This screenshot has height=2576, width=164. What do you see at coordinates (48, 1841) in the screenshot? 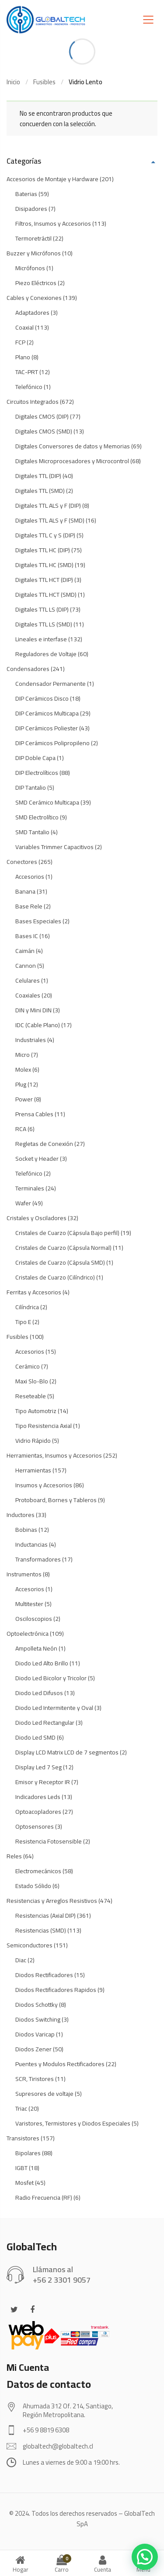
I see `Resistencia Fotosensible` at bounding box center [48, 1841].